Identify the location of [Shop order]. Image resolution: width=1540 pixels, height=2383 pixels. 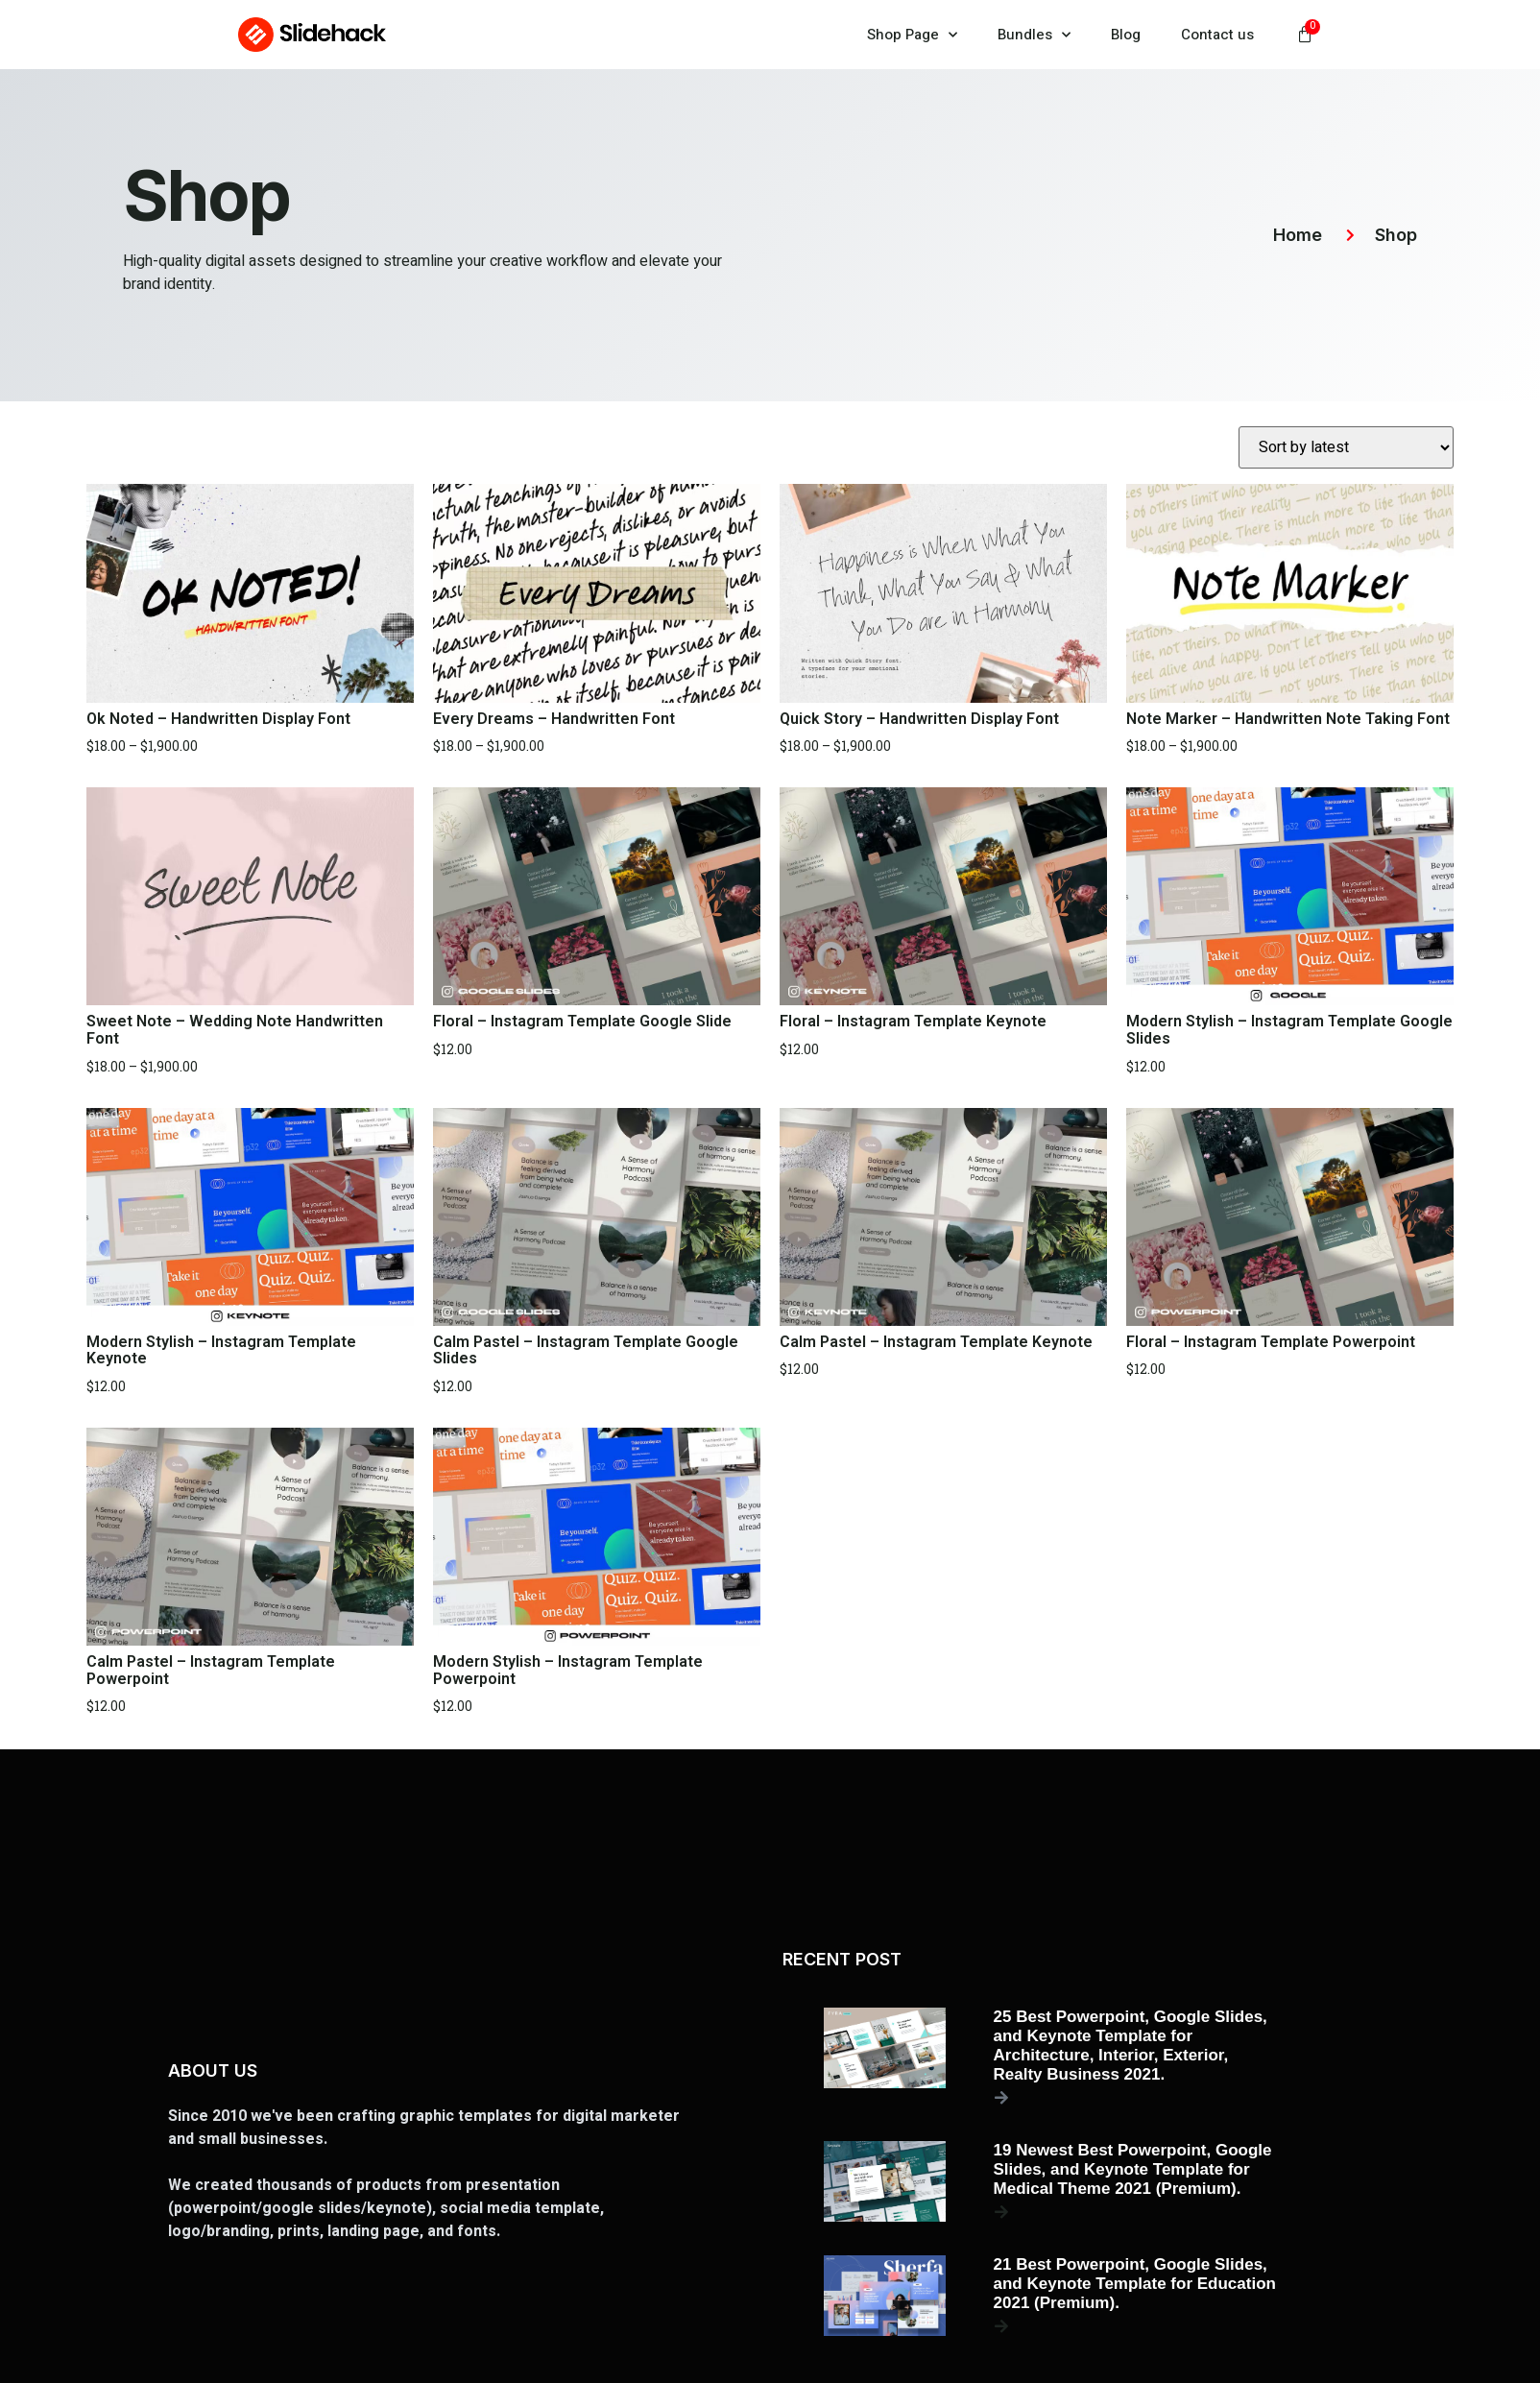
(1346, 447).